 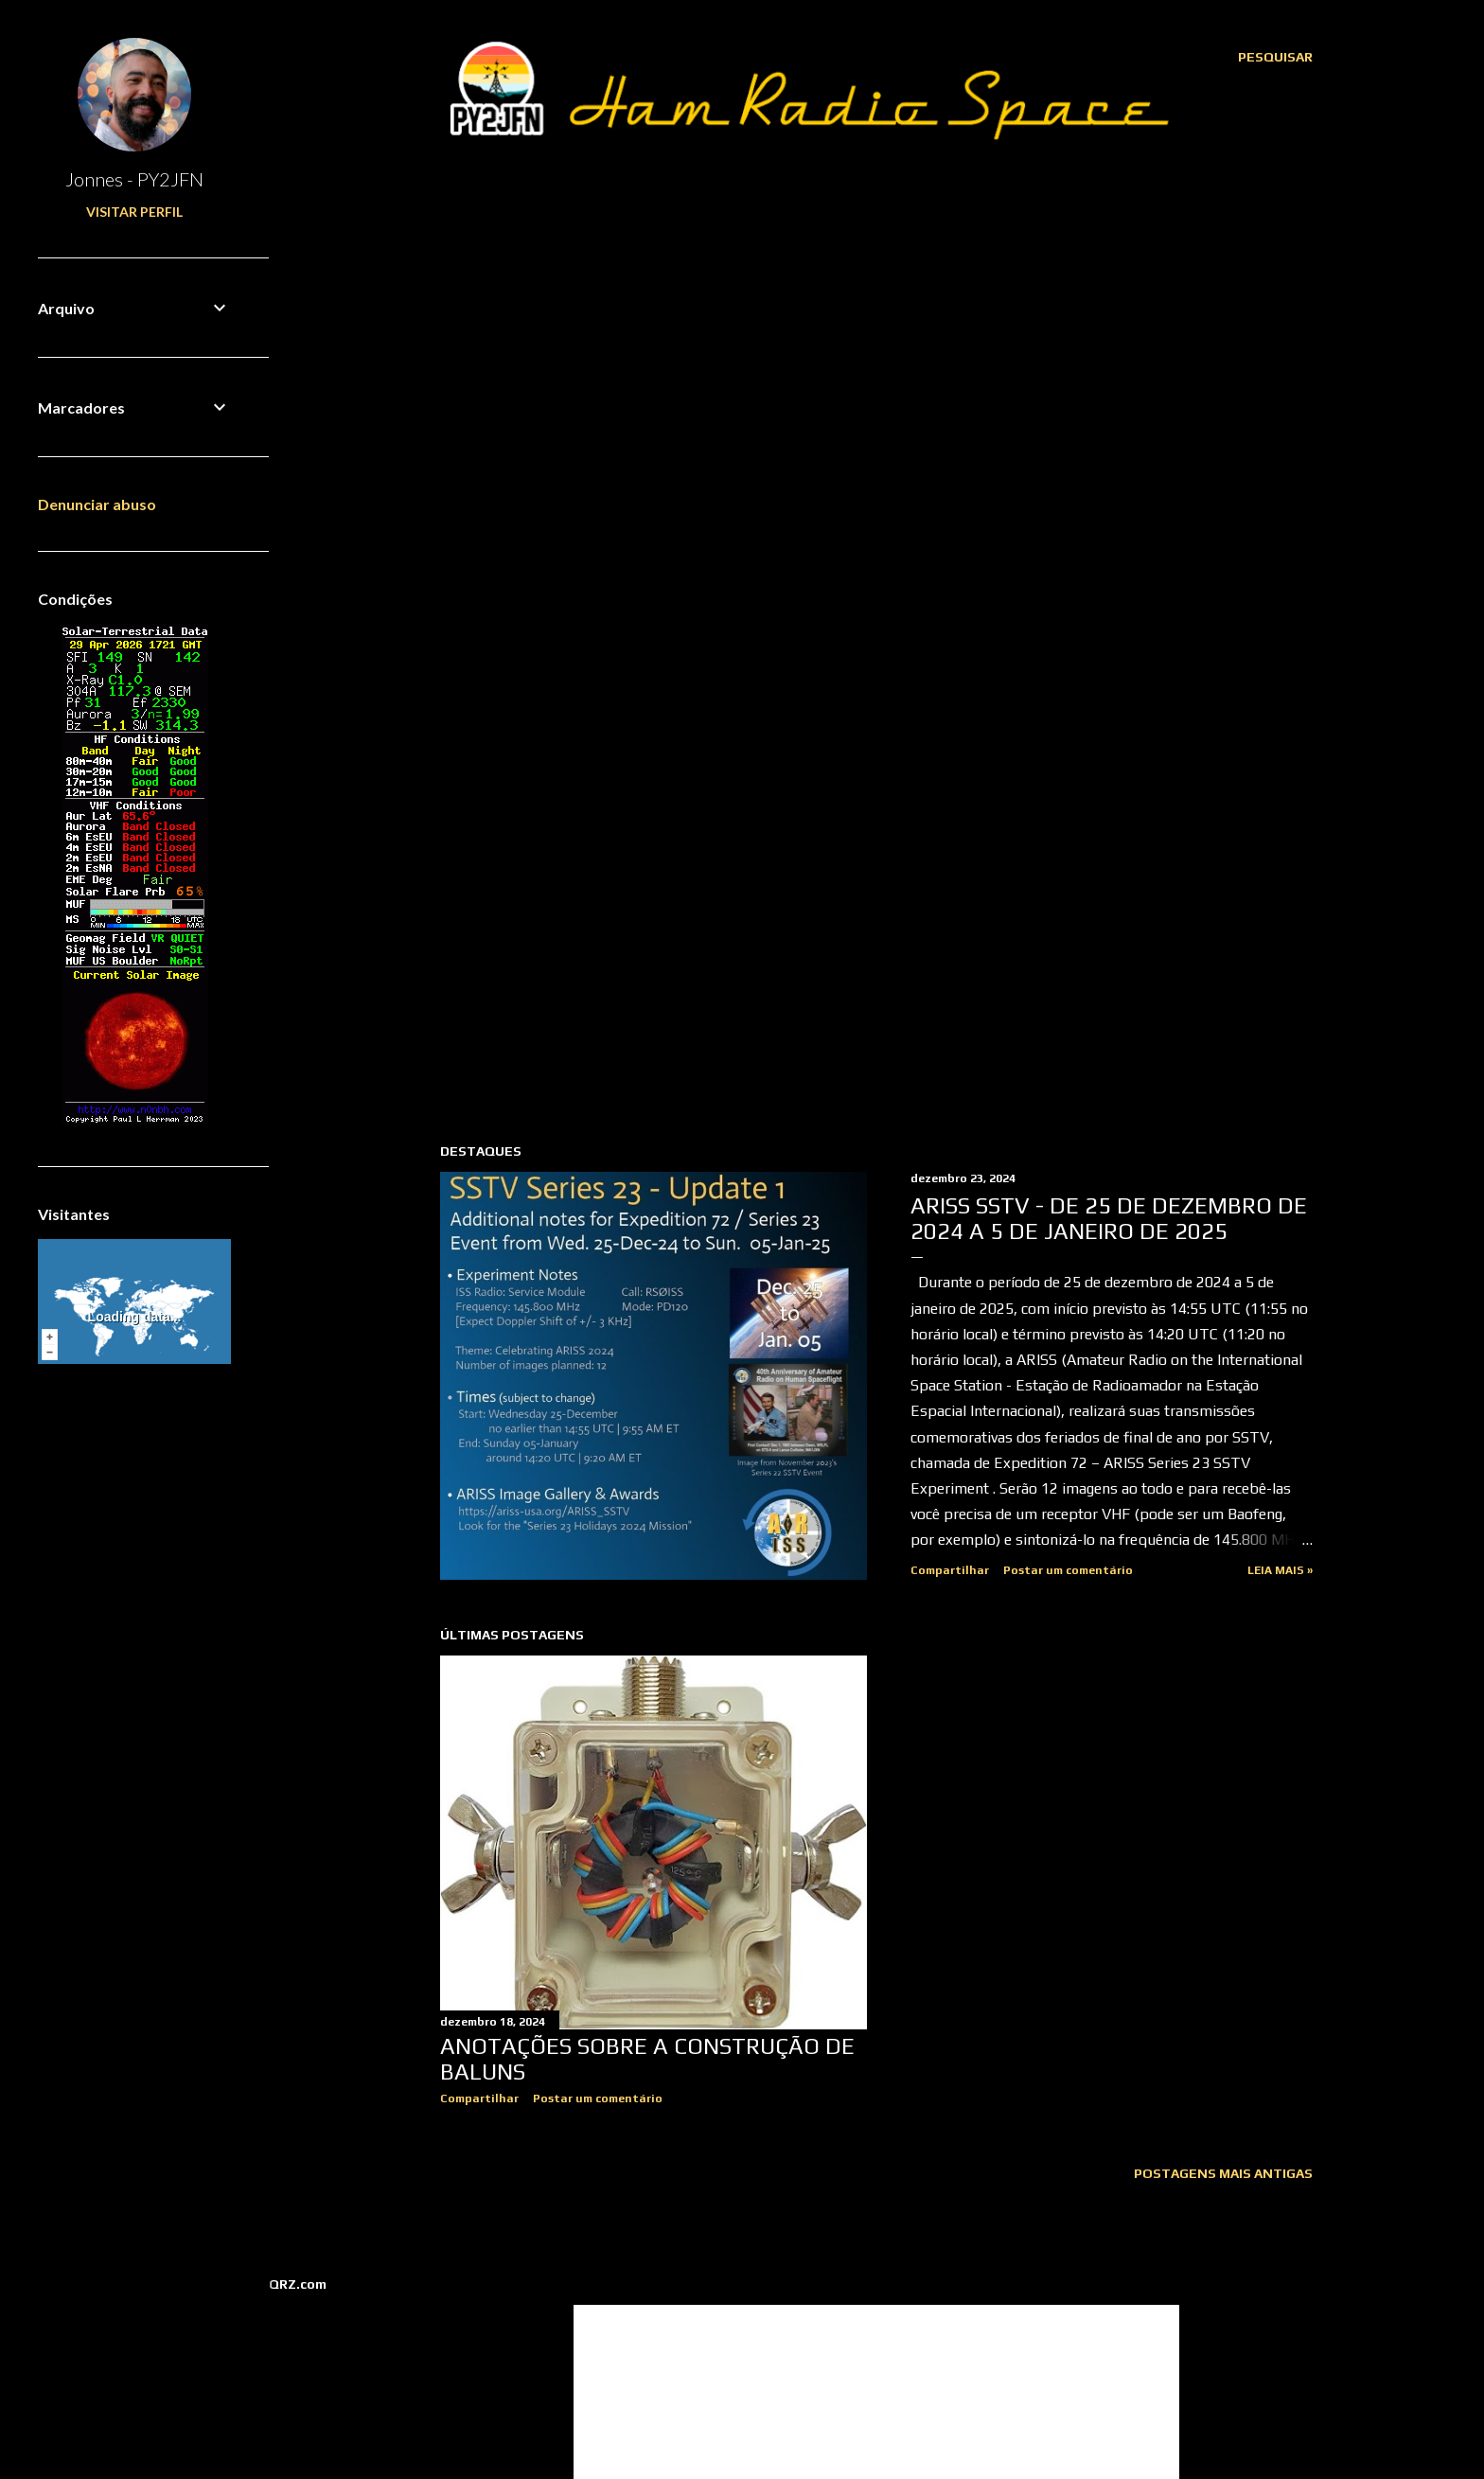 What do you see at coordinates (1275, 57) in the screenshot?
I see `[Pesquisar]` at bounding box center [1275, 57].